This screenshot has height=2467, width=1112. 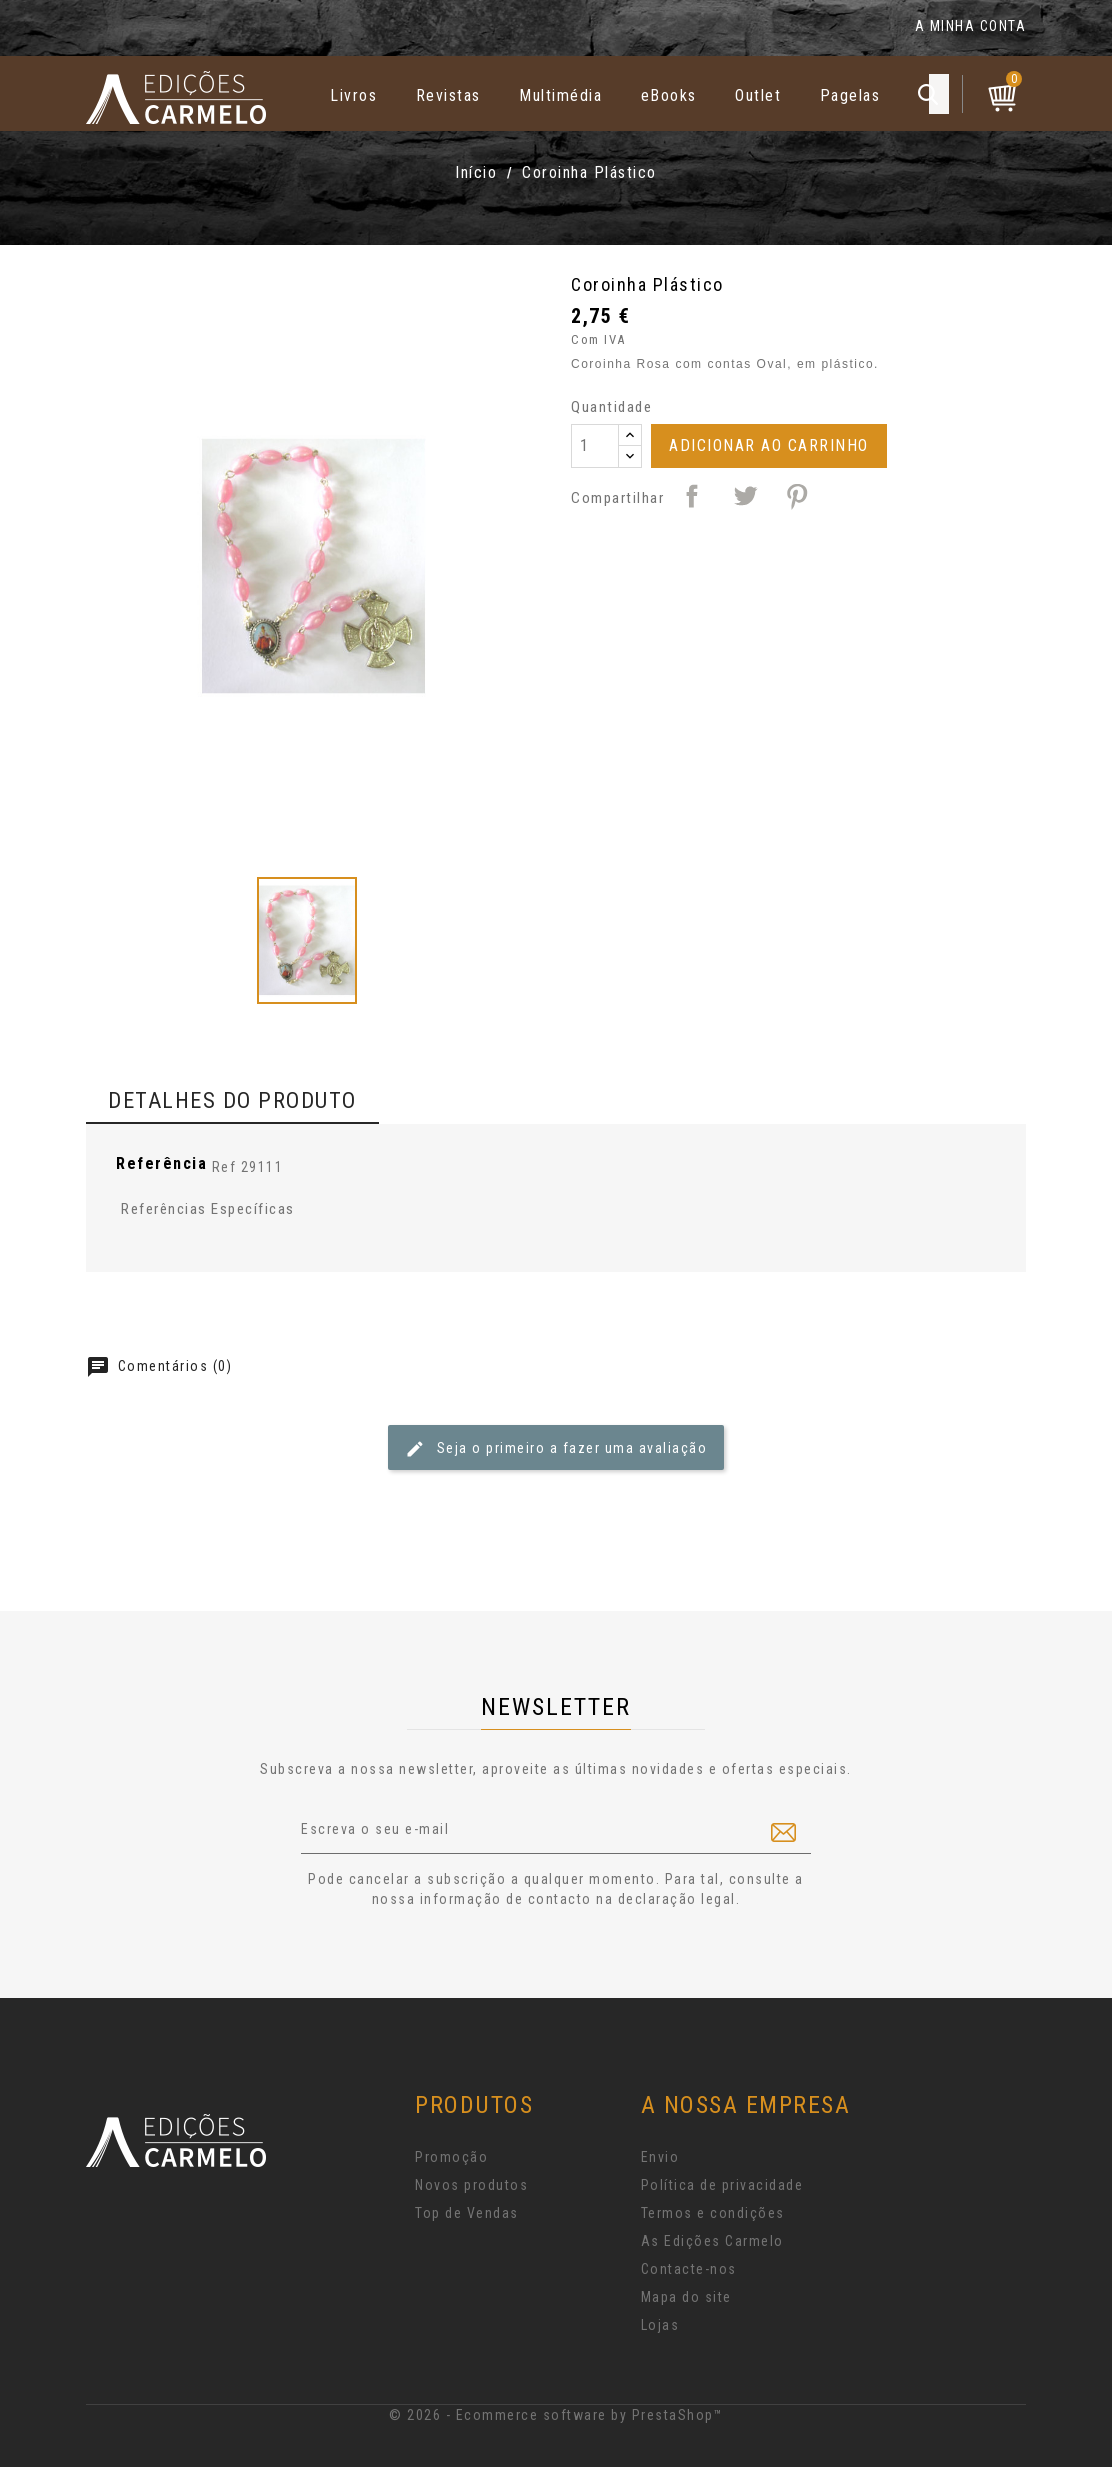 I want to click on Promoção, so click(x=451, y=2157).